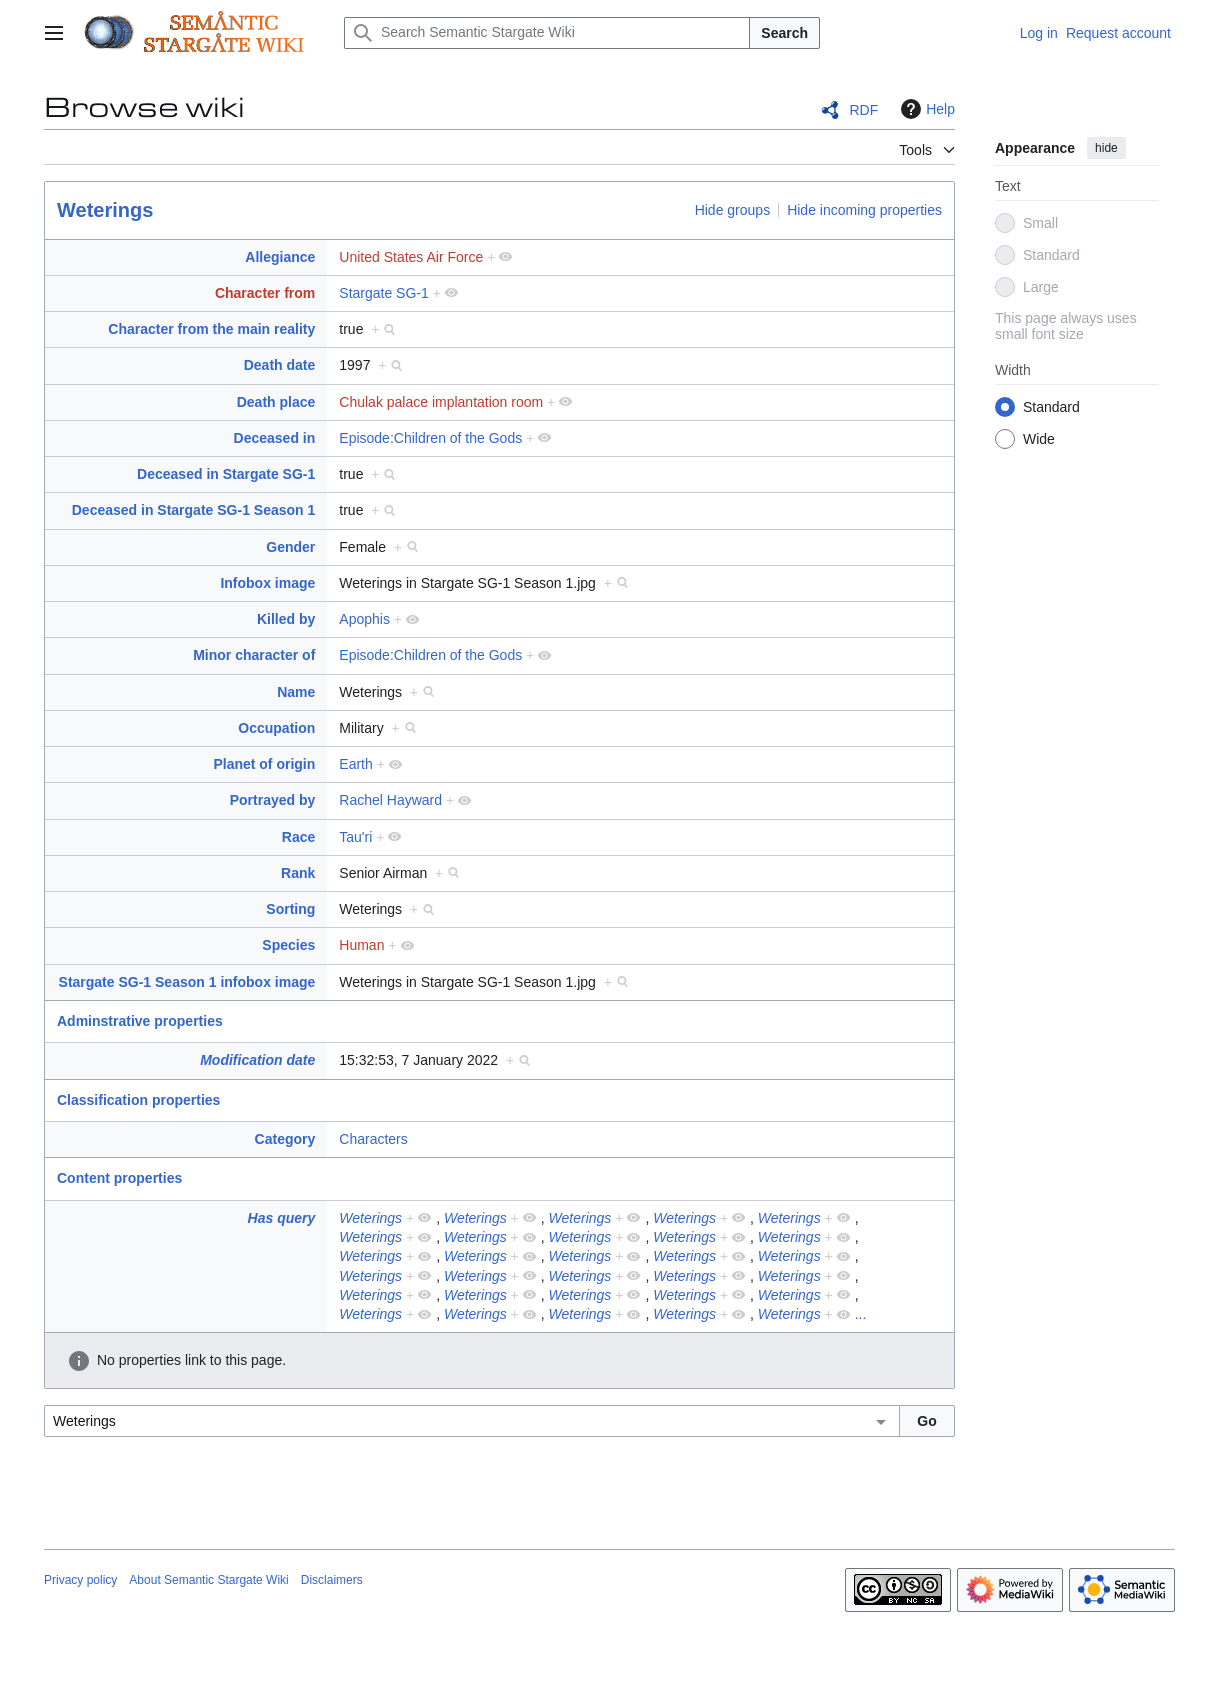  Describe the element at coordinates (276, 402) in the screenshot. I see `Death place` at that location.